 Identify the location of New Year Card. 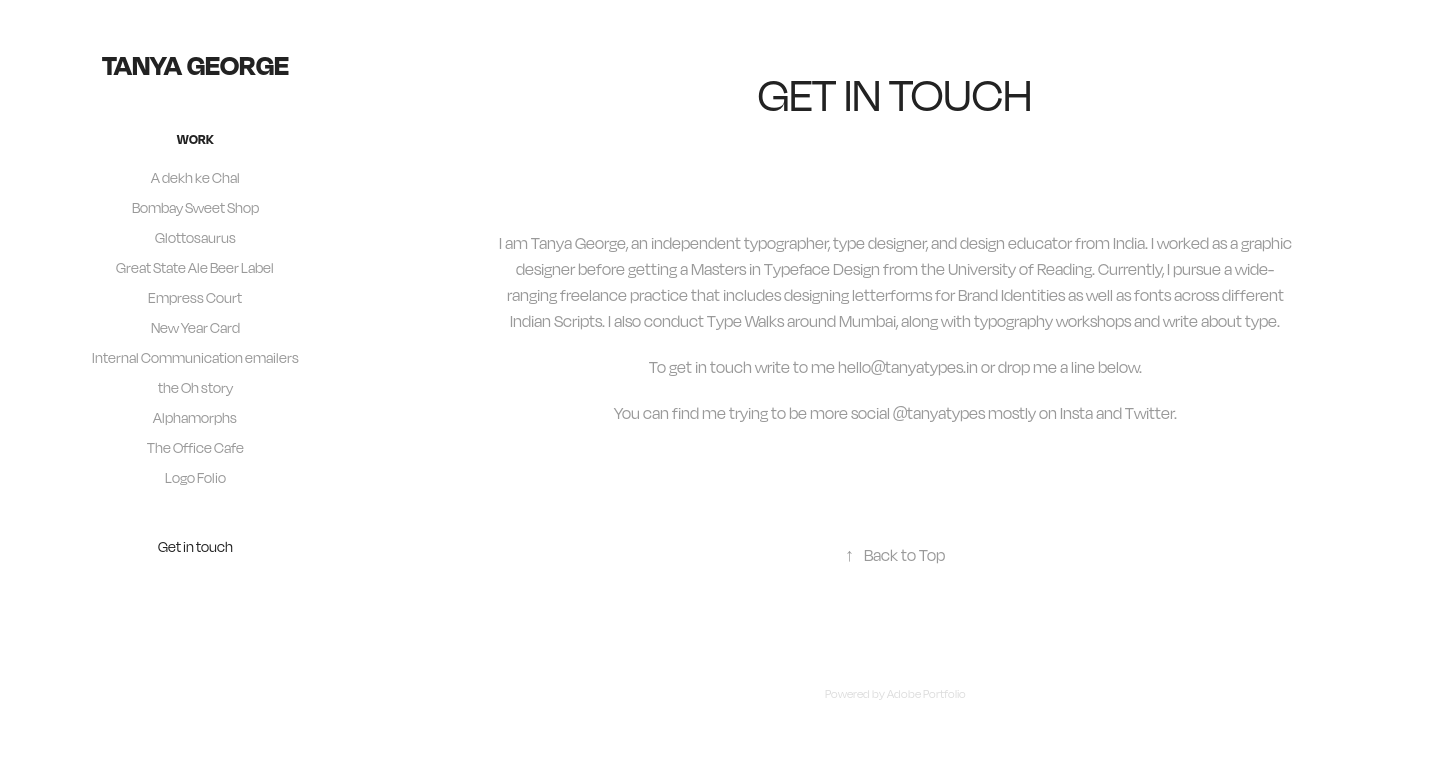
(195, 327).